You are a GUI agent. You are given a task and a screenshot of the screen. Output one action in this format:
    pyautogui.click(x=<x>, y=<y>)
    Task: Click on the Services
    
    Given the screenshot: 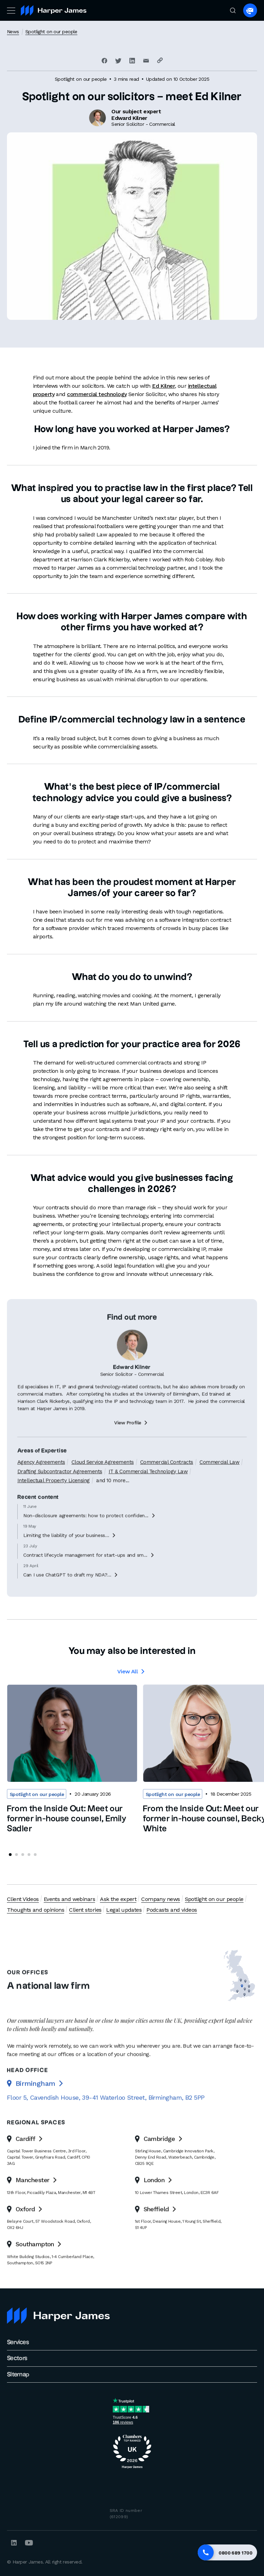 What is the action you would take?
    pyautogui.click(x=18, y=2342)
    